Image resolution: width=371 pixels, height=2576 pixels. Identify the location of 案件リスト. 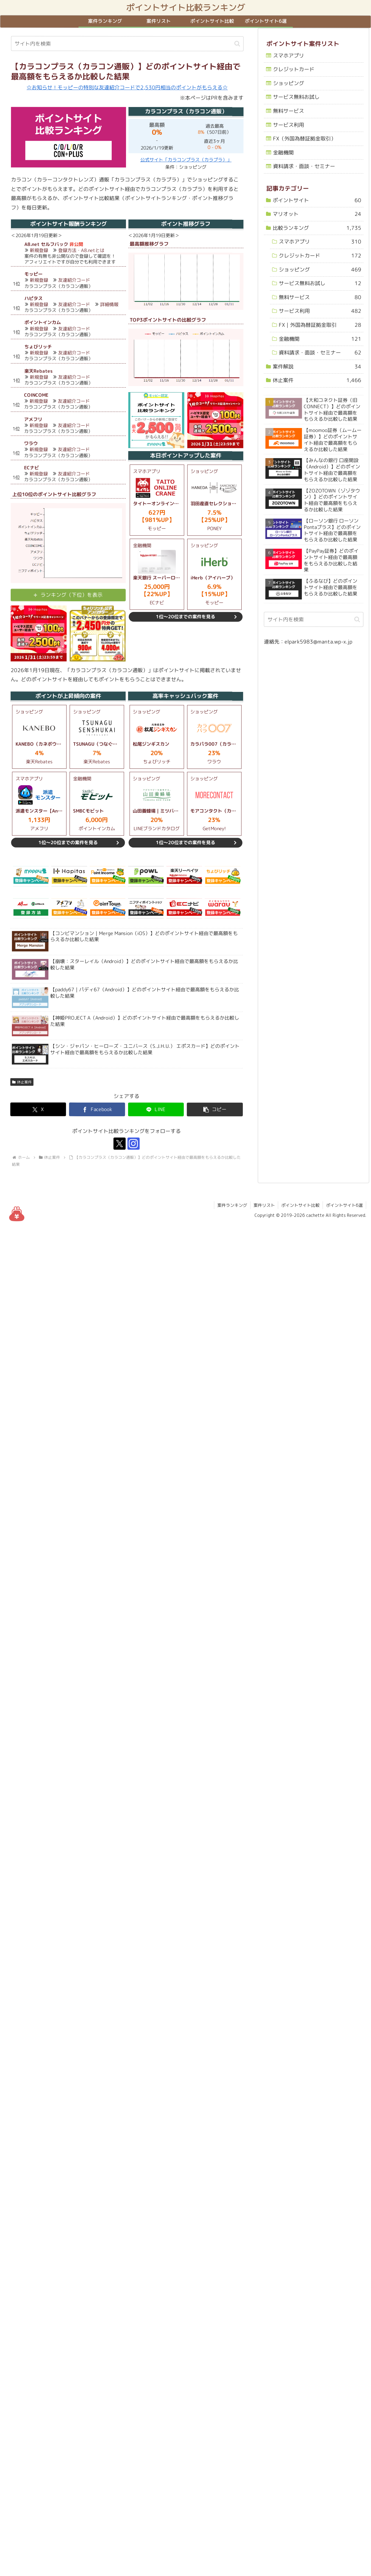
(264, 1205).